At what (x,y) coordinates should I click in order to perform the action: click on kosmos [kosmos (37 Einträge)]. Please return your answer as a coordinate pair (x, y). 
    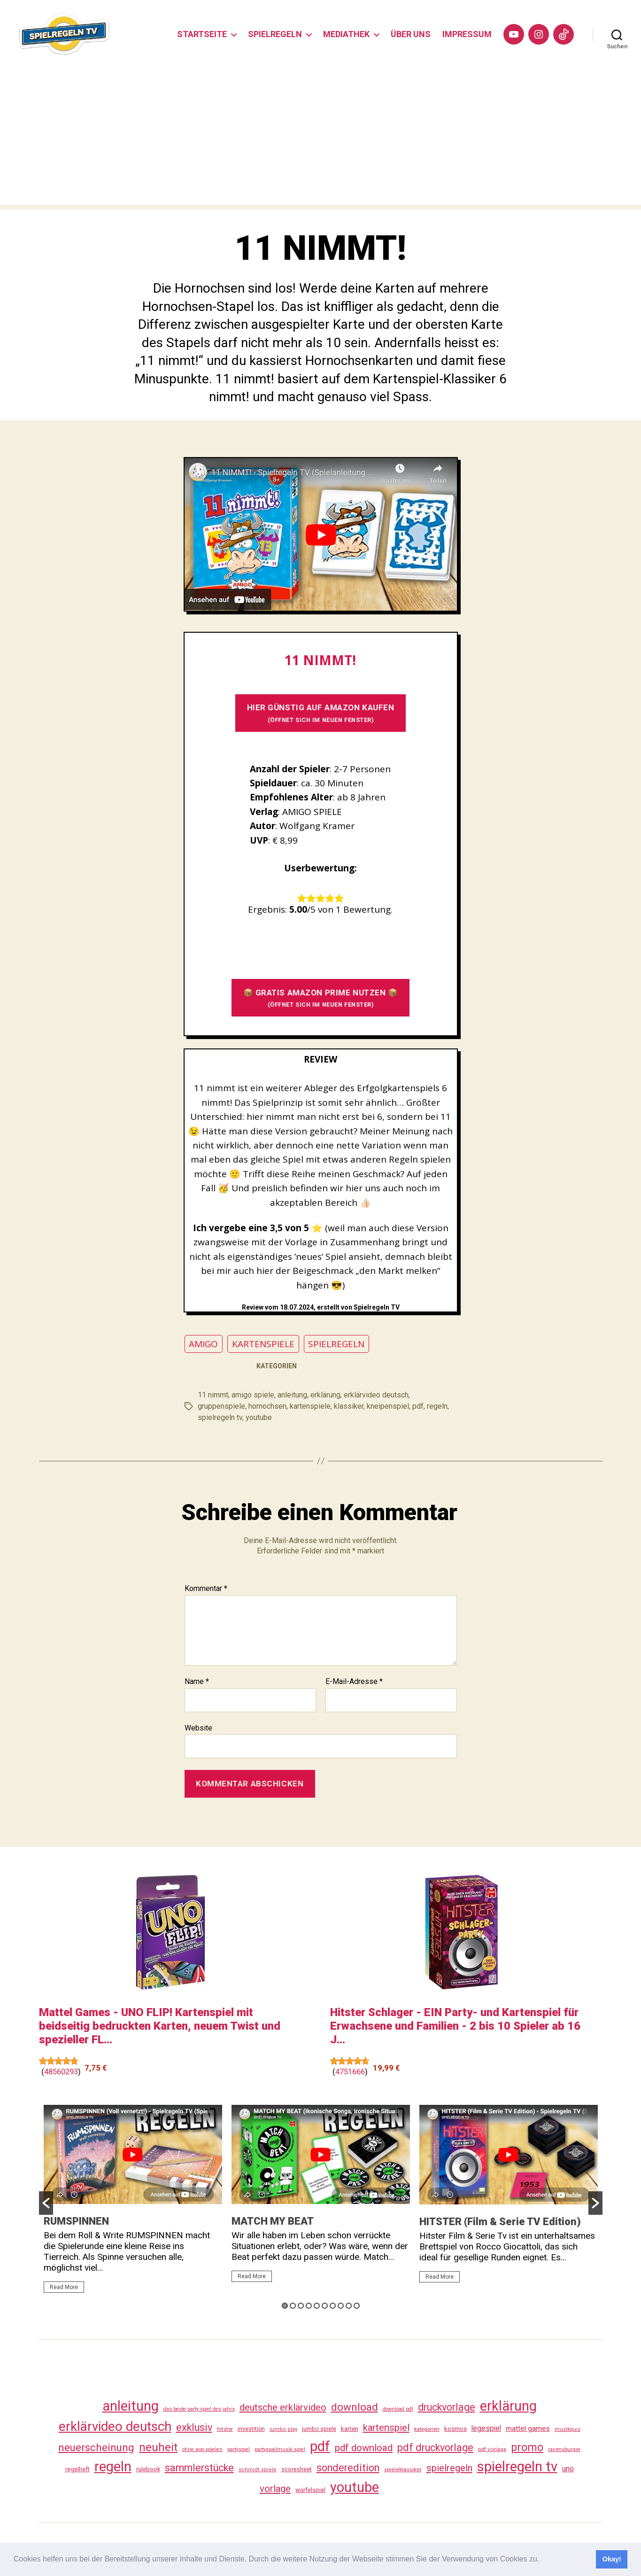
    Looking at the image, I should click on (455, 2428).